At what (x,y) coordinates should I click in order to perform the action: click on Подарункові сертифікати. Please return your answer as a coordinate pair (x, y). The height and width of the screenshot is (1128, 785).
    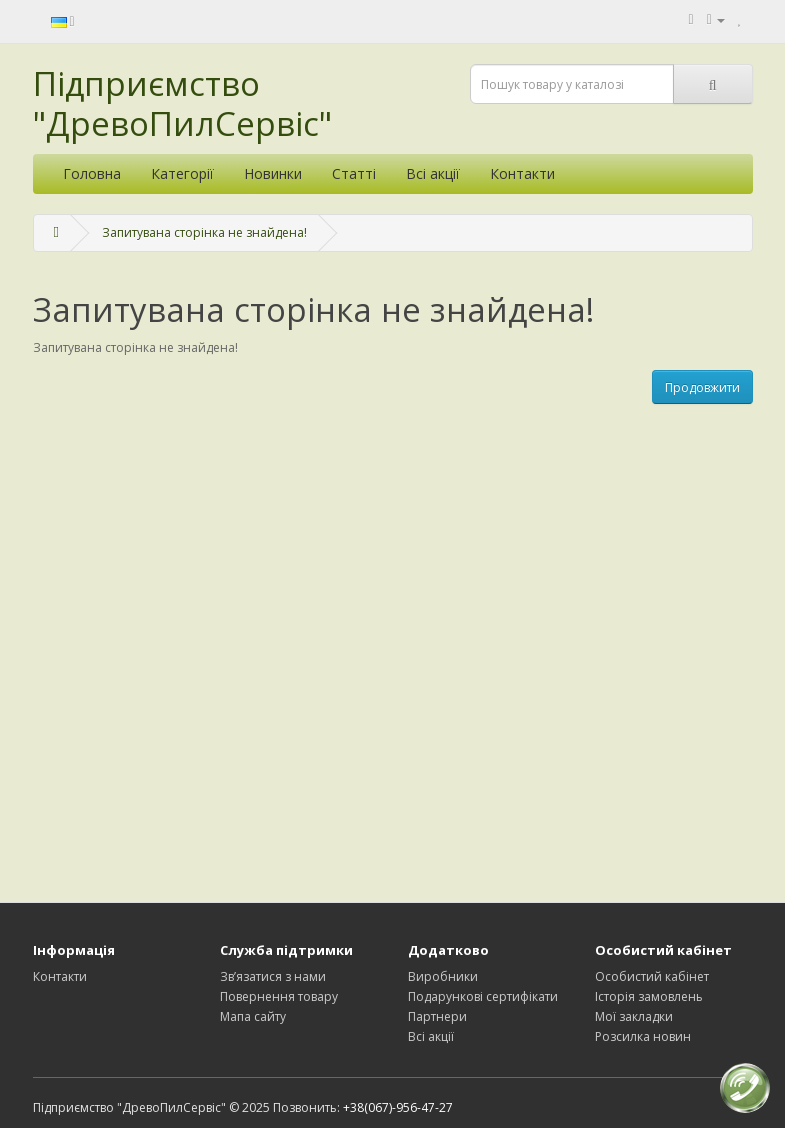
    Looking at the image, I should click on (483, 996).